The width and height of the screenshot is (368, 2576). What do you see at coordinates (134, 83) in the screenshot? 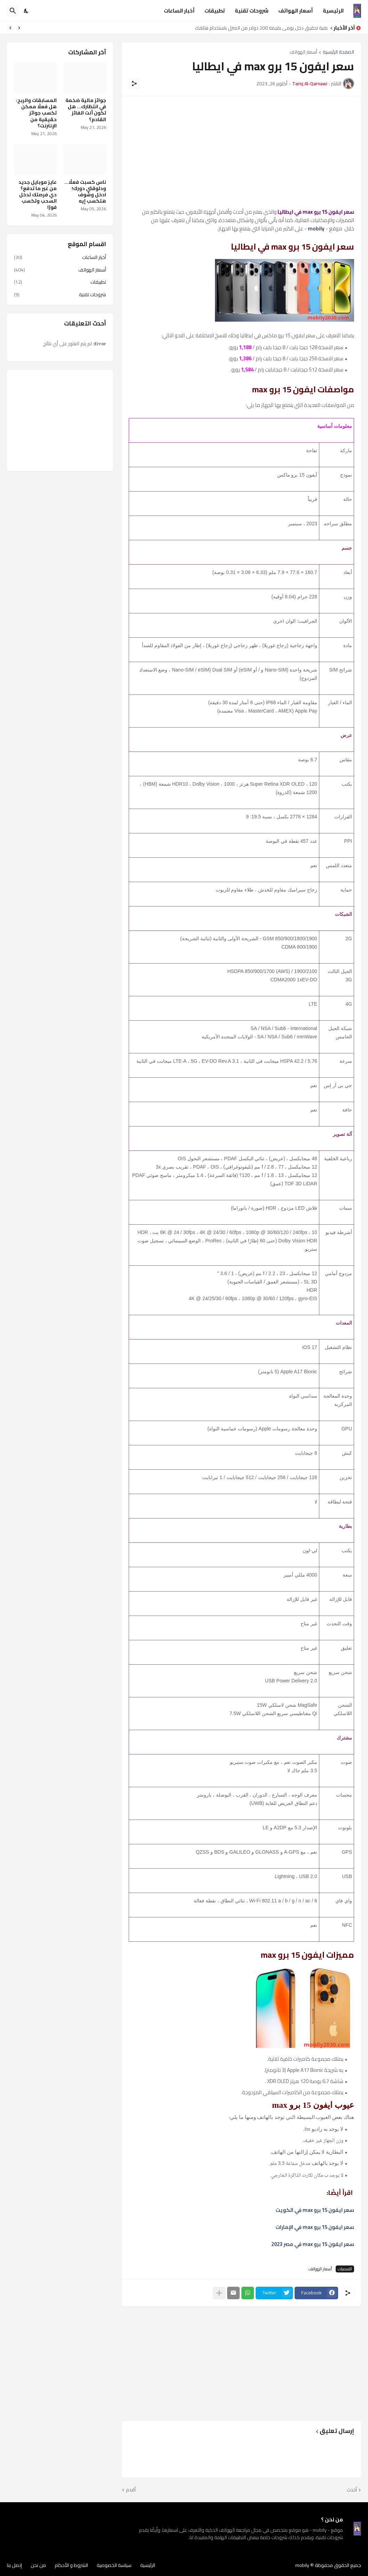
I see `[مشاركة]` at bounding box center [134, 83].